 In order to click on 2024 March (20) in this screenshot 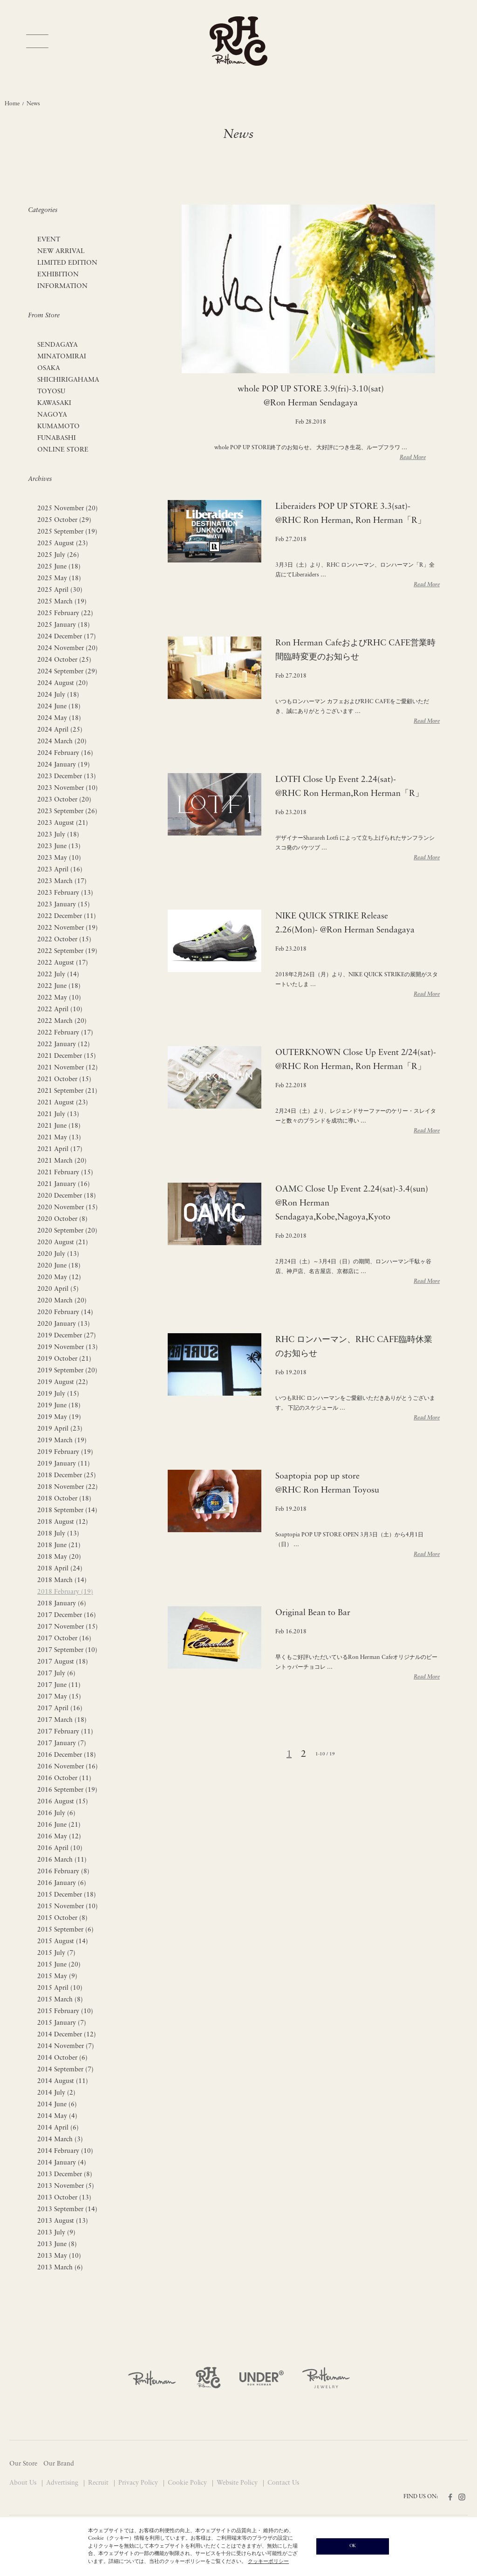, I will do `click(62, 741)`.